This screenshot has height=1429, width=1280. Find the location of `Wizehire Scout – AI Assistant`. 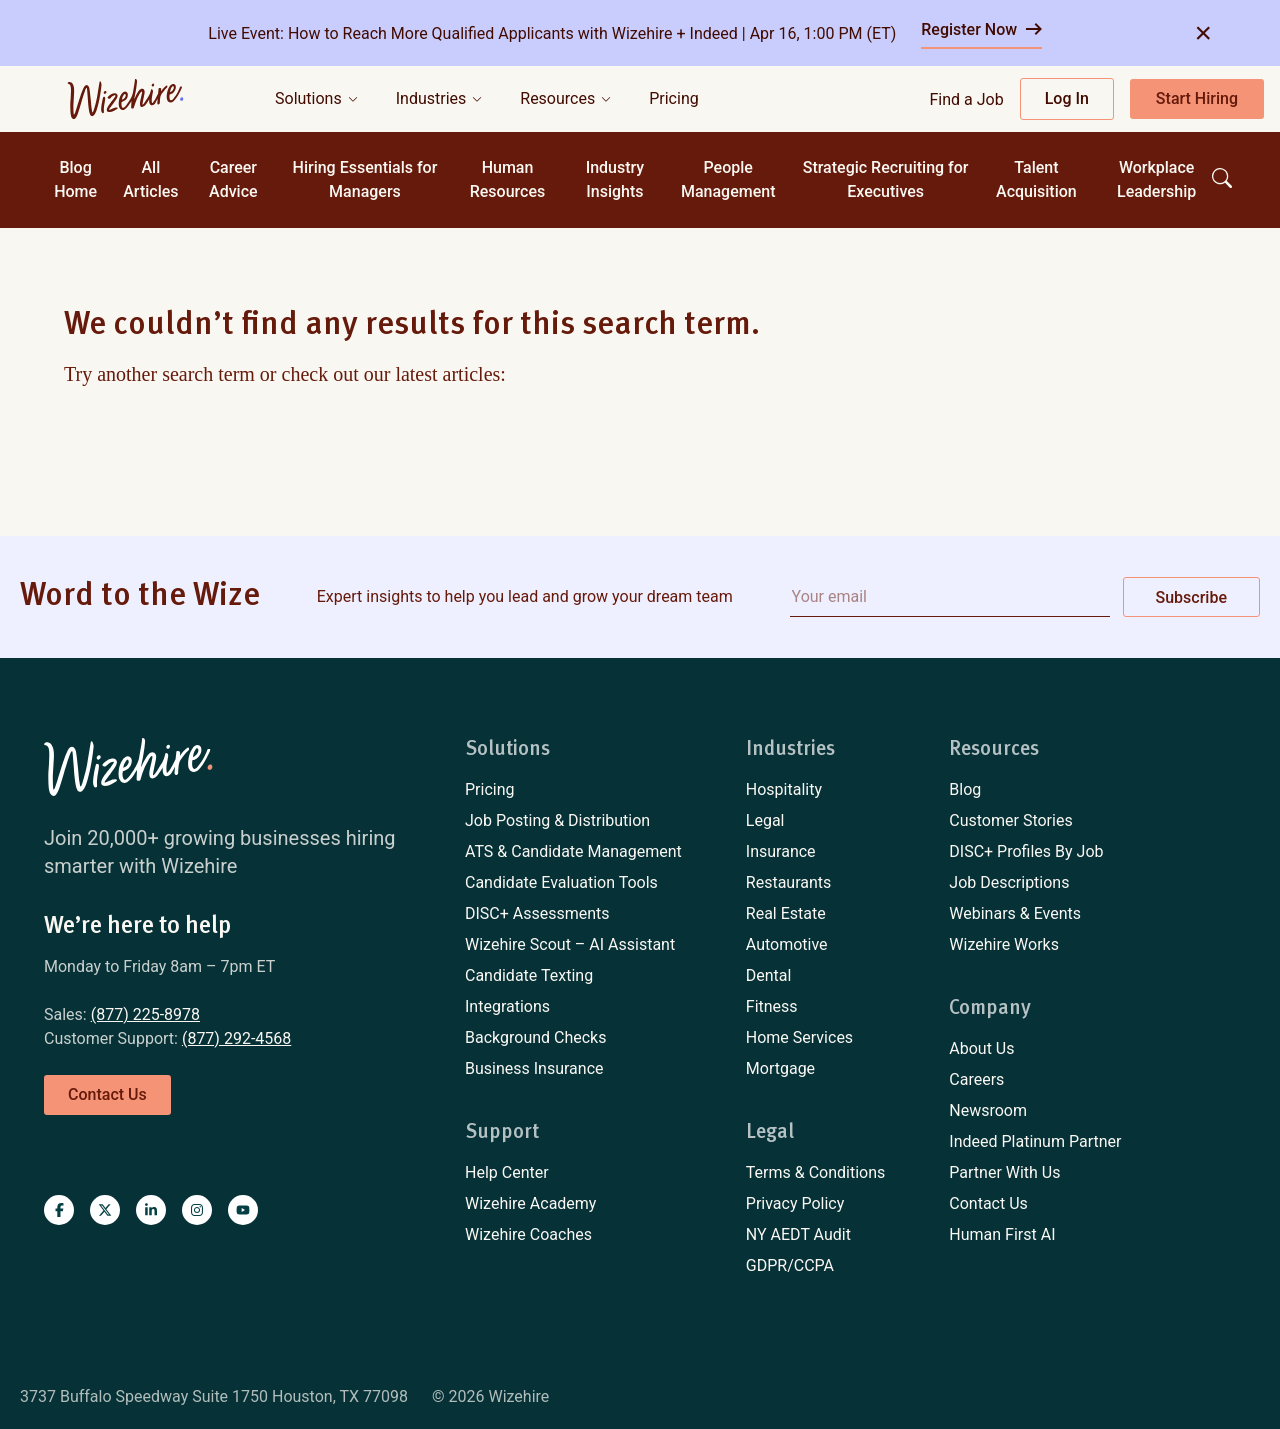

Wizehire Scout – AI Assistant is located at coordinates (570, 944).